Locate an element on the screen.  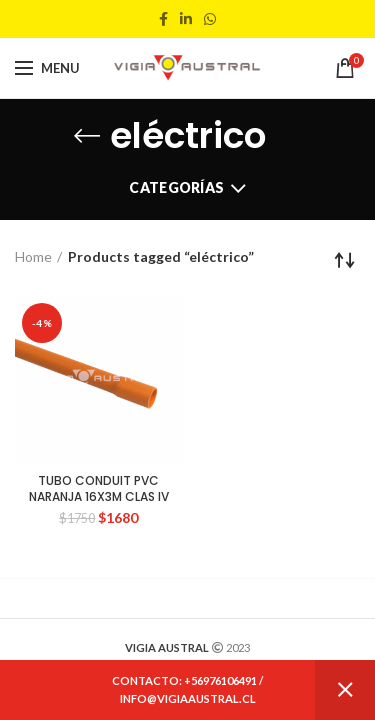
TUBO CONDUIT PVC NARANJA 16X3M CLAS IV is located at coordinates (99, 488).